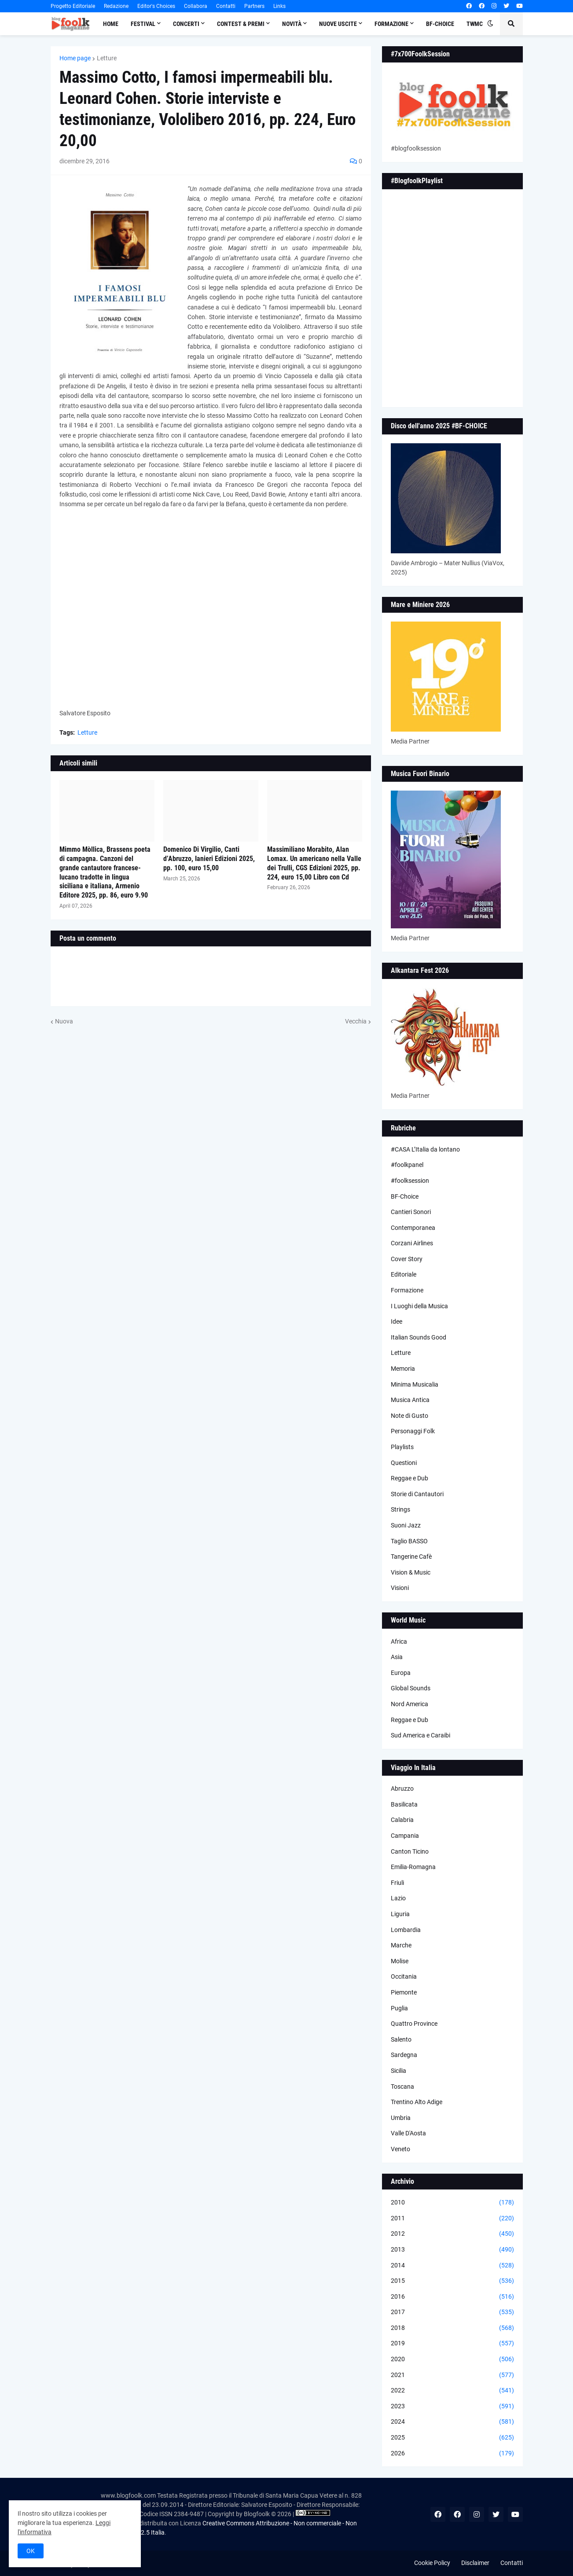 The image size is (573, 2576). Describe the element at coordinates (404, 1992) in the screenshot. I see `Piemonte` at that location.